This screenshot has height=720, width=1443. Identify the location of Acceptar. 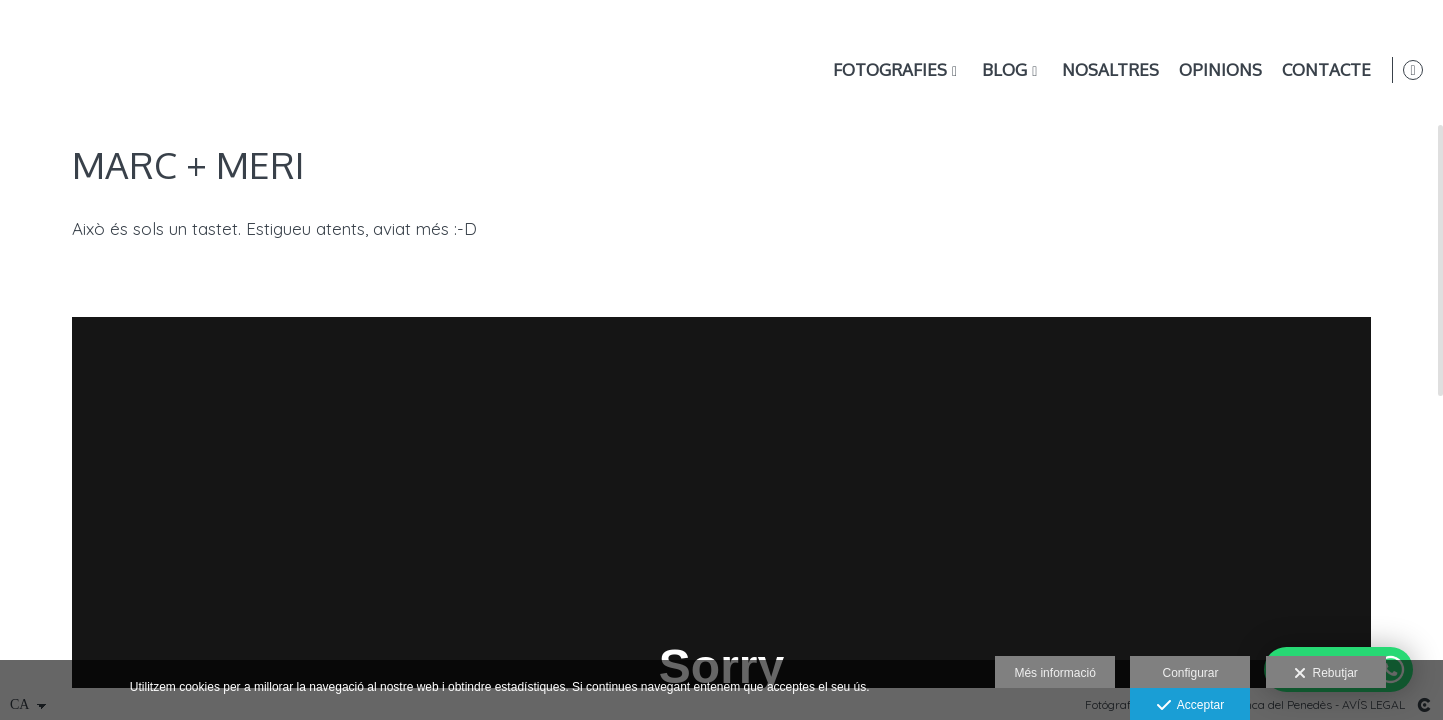
(1190, 706).